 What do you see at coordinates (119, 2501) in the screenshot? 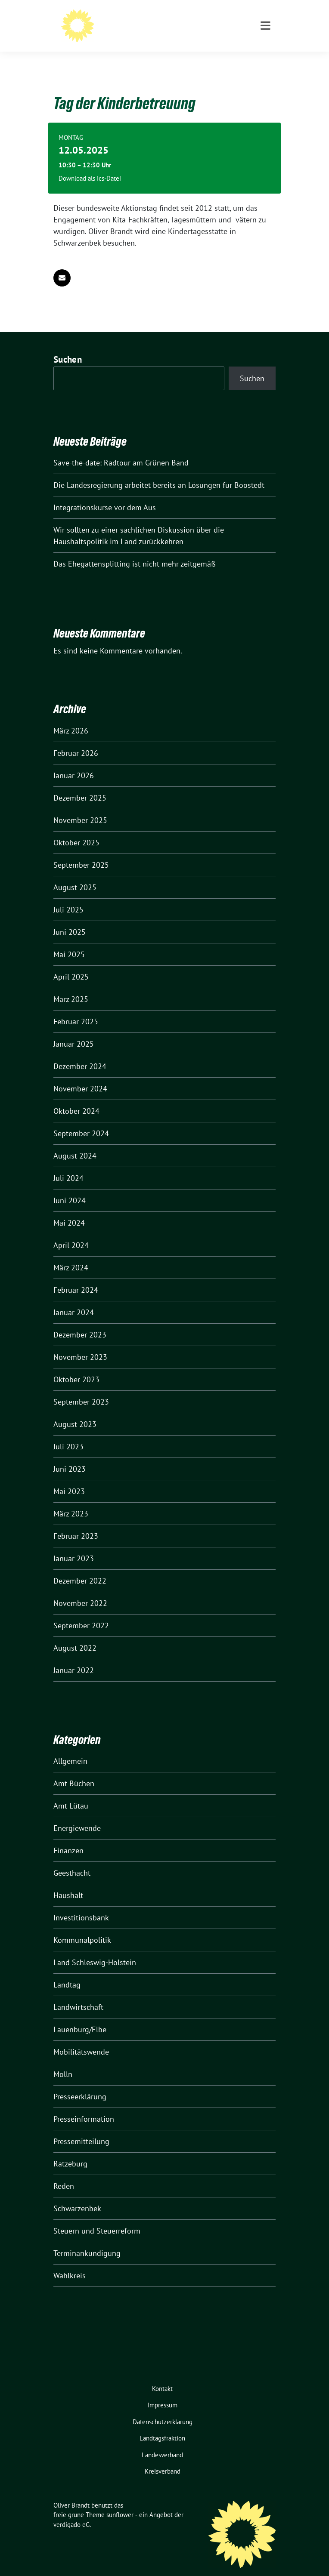
I see `sunflower` at bounding box center [119, 2501].